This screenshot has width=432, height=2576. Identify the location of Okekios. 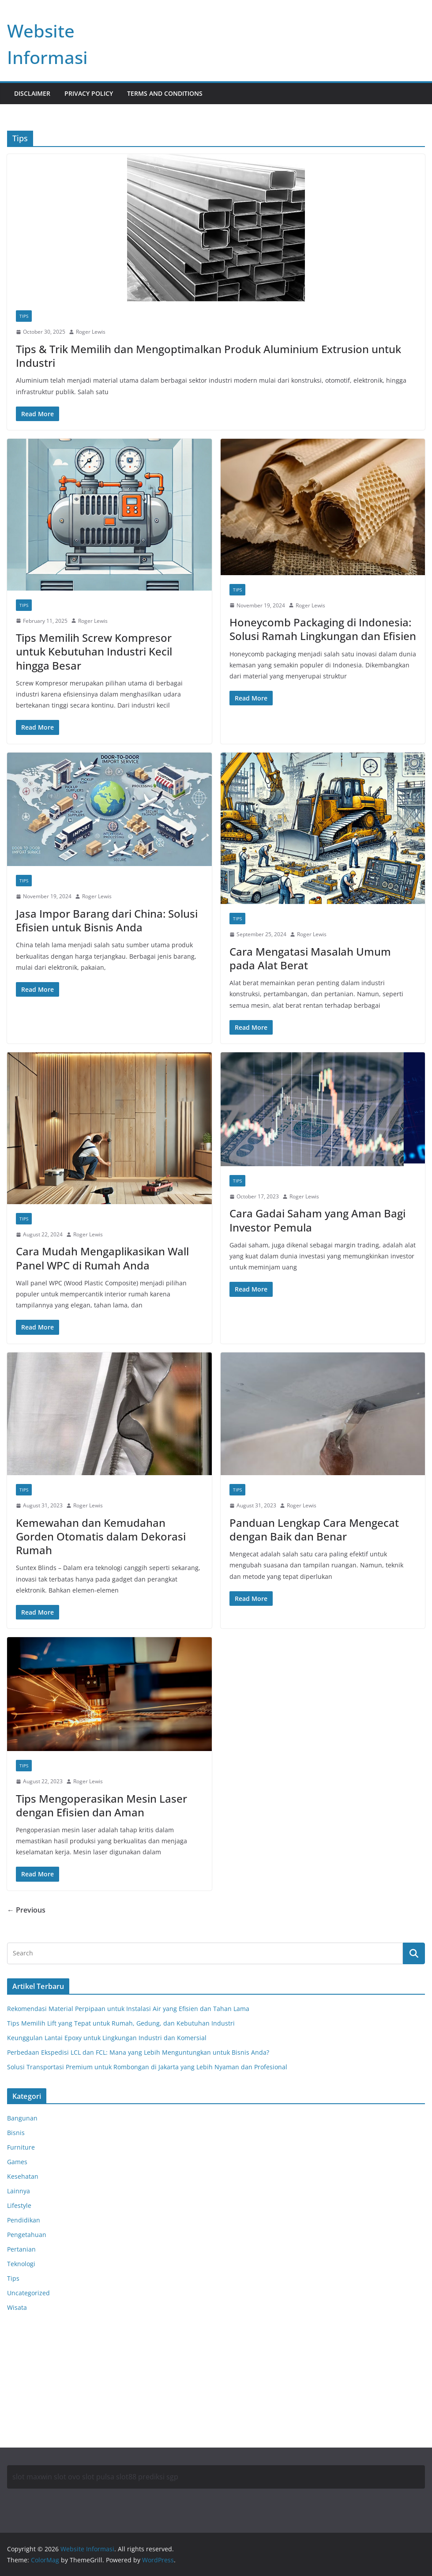
(18, 2401).